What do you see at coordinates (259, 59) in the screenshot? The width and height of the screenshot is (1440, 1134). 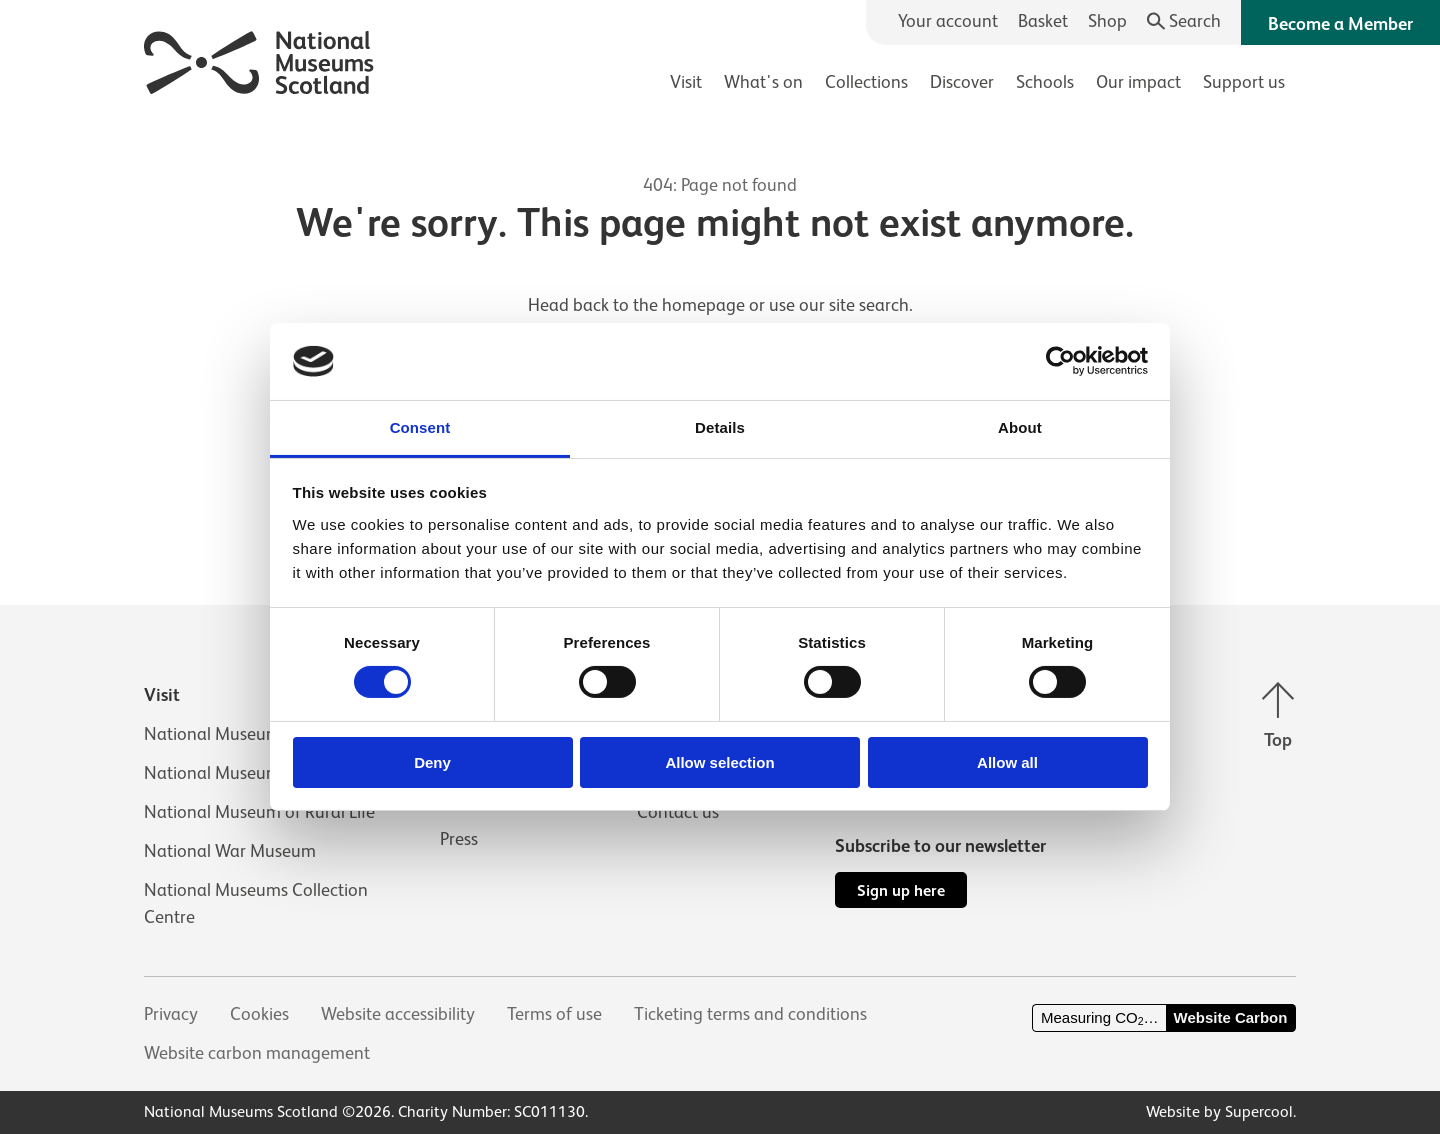 I see `[National Museums Scotland]` at bounding box center [259, 59].